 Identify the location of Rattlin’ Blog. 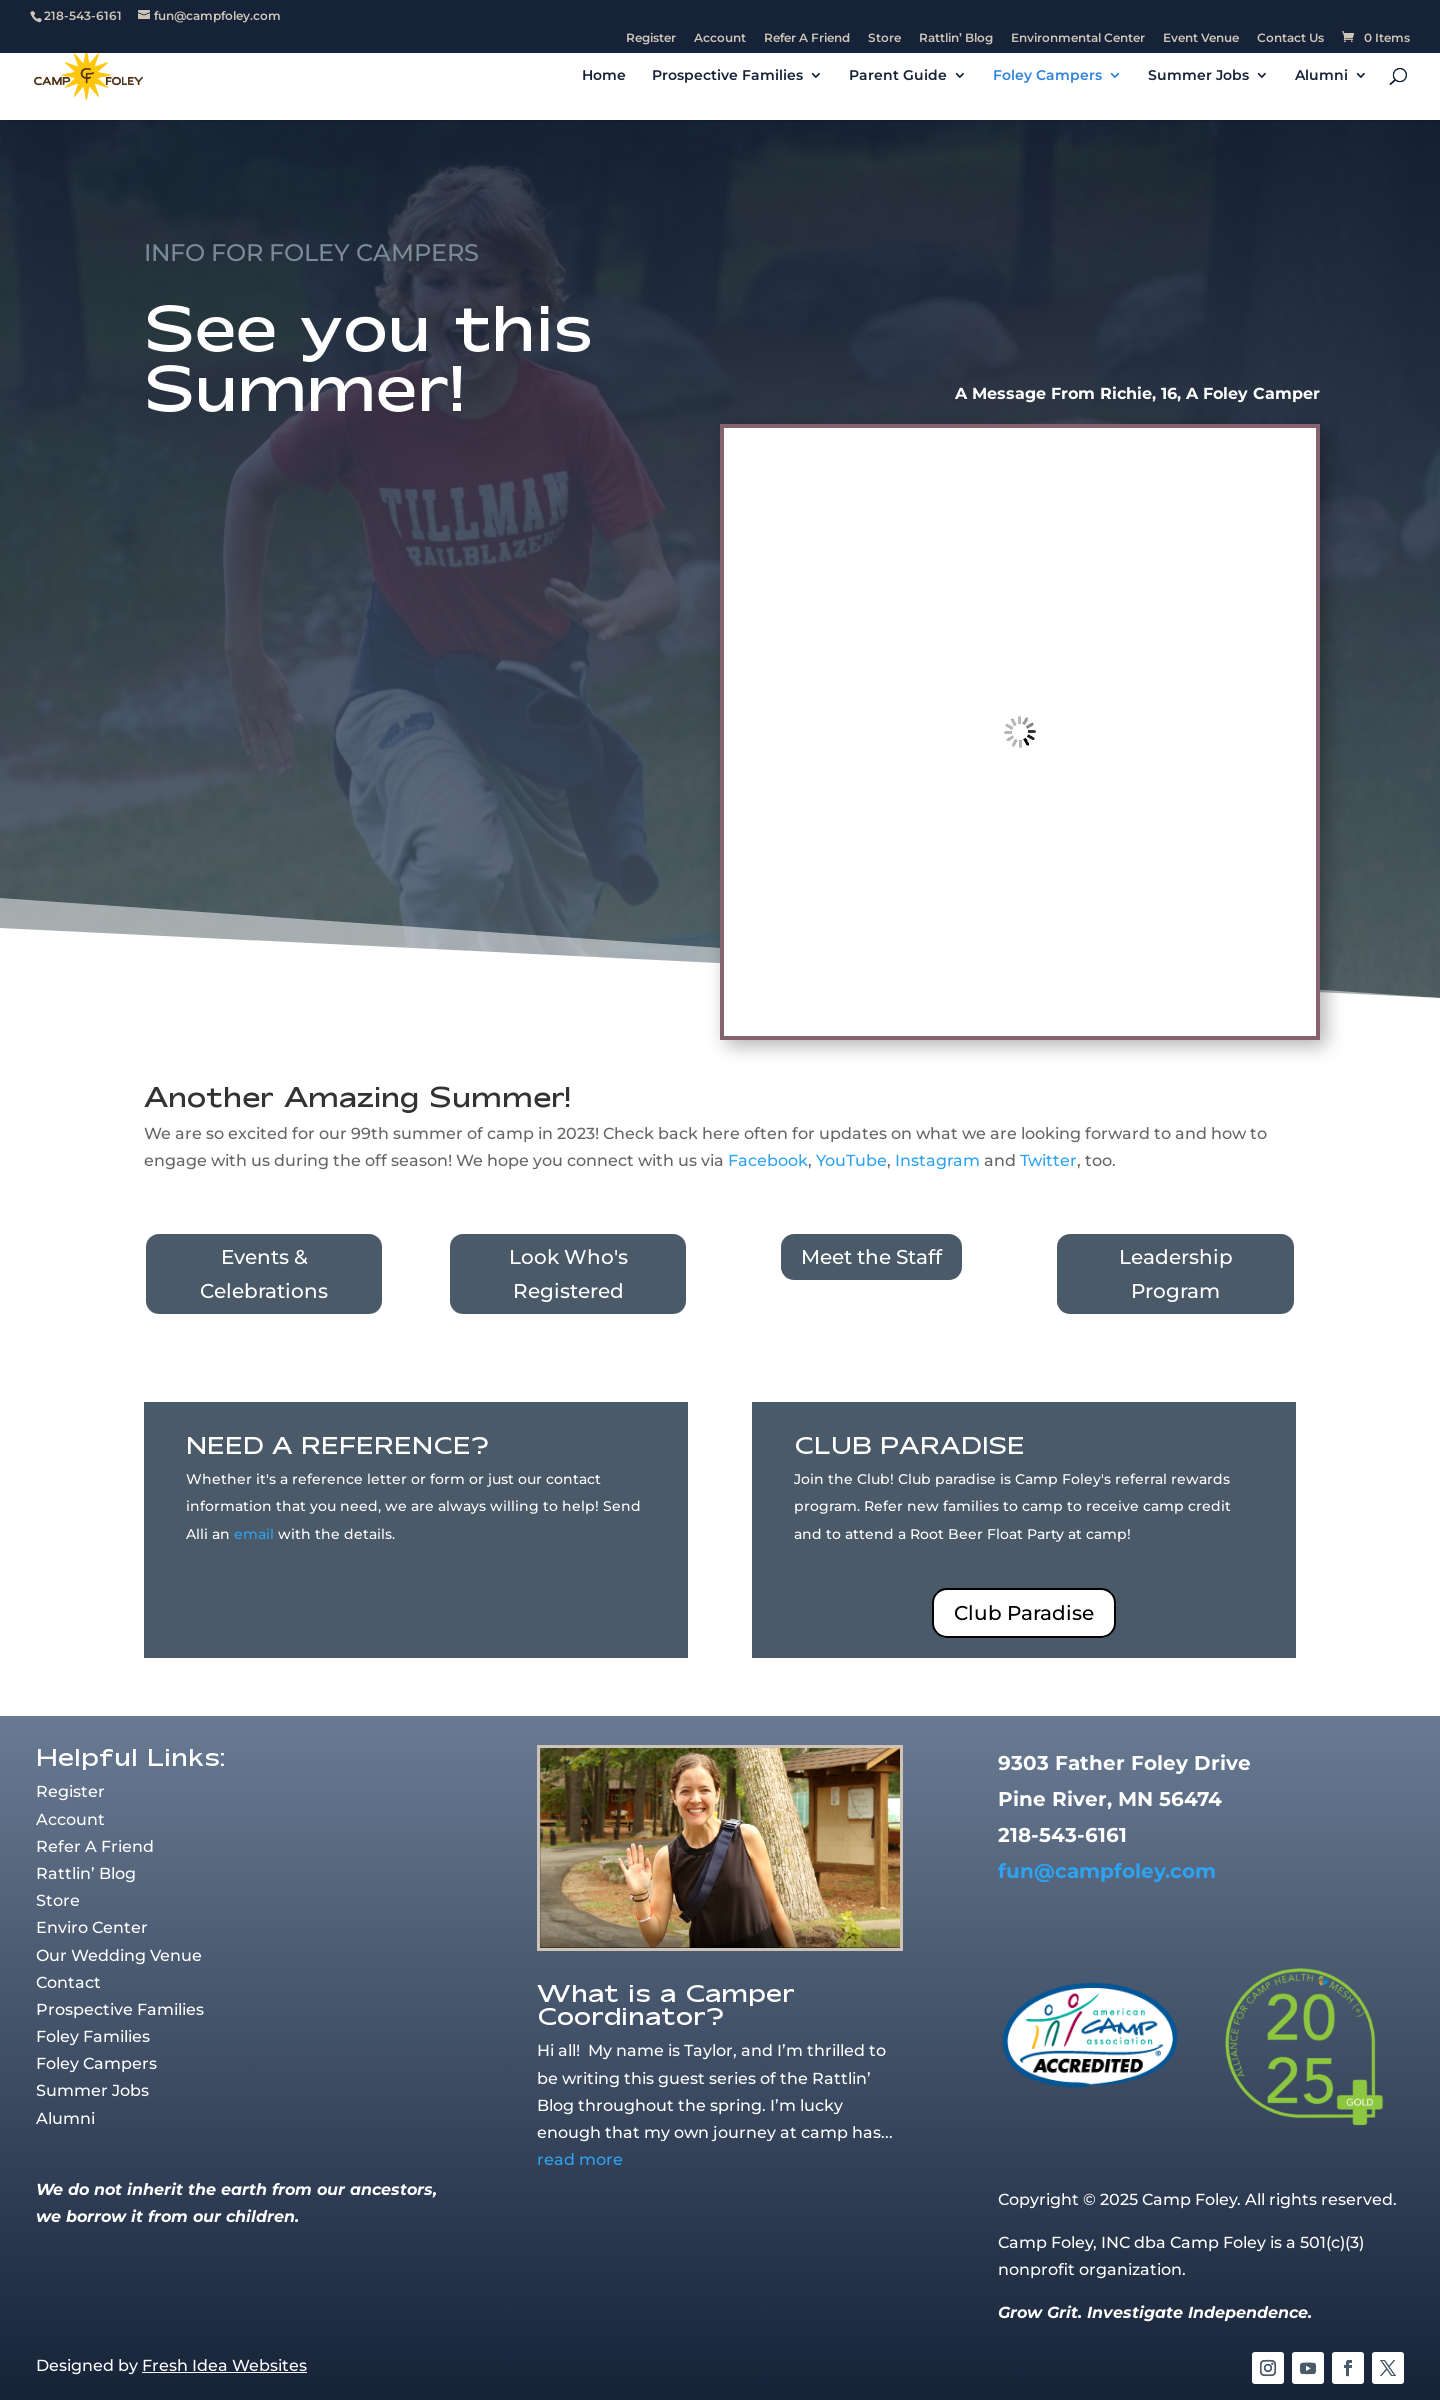
(956, 38).